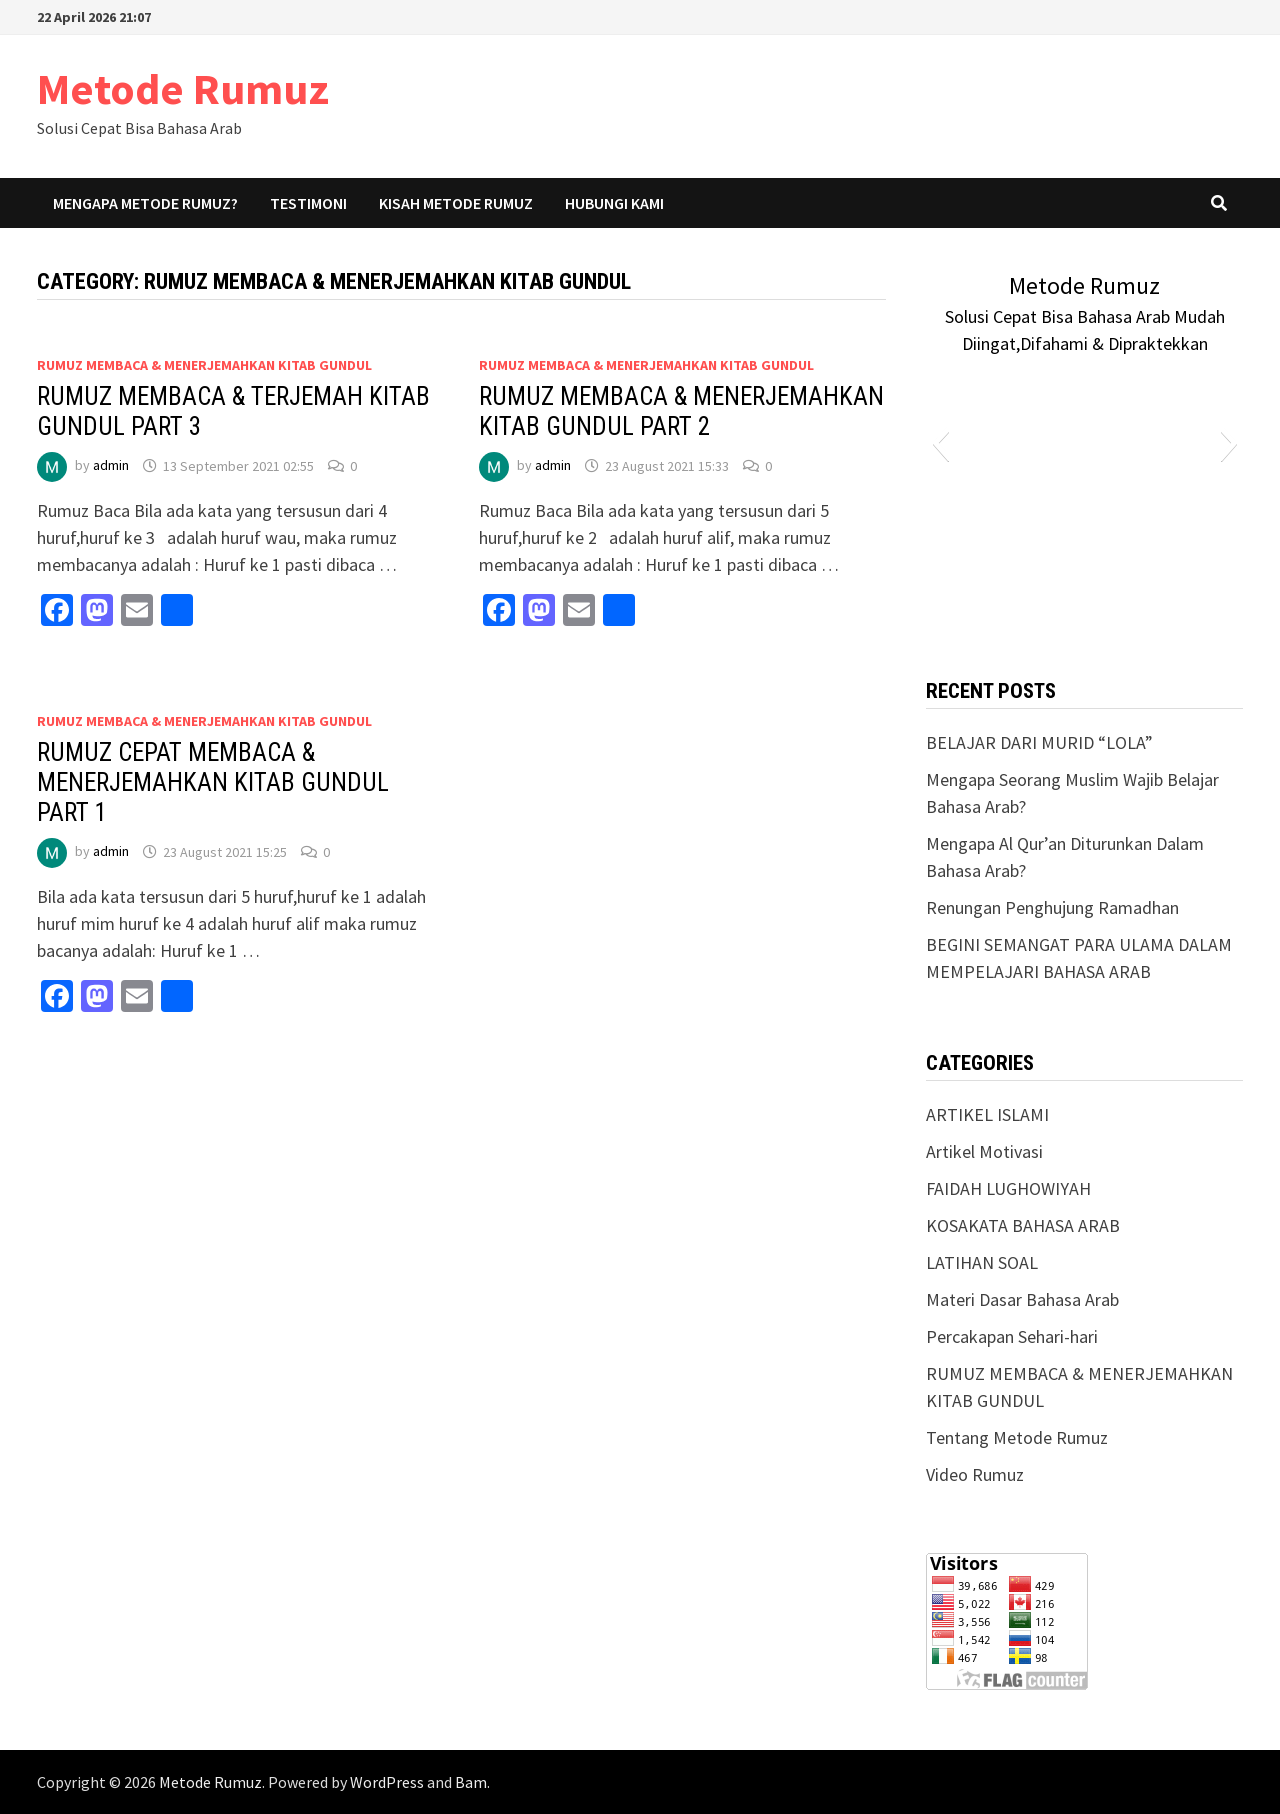 The height and width of the screenshot is (1814, 1280). Describe the element at coordinates (471, 1782) in the screenshot. I see `Bam` at that location.